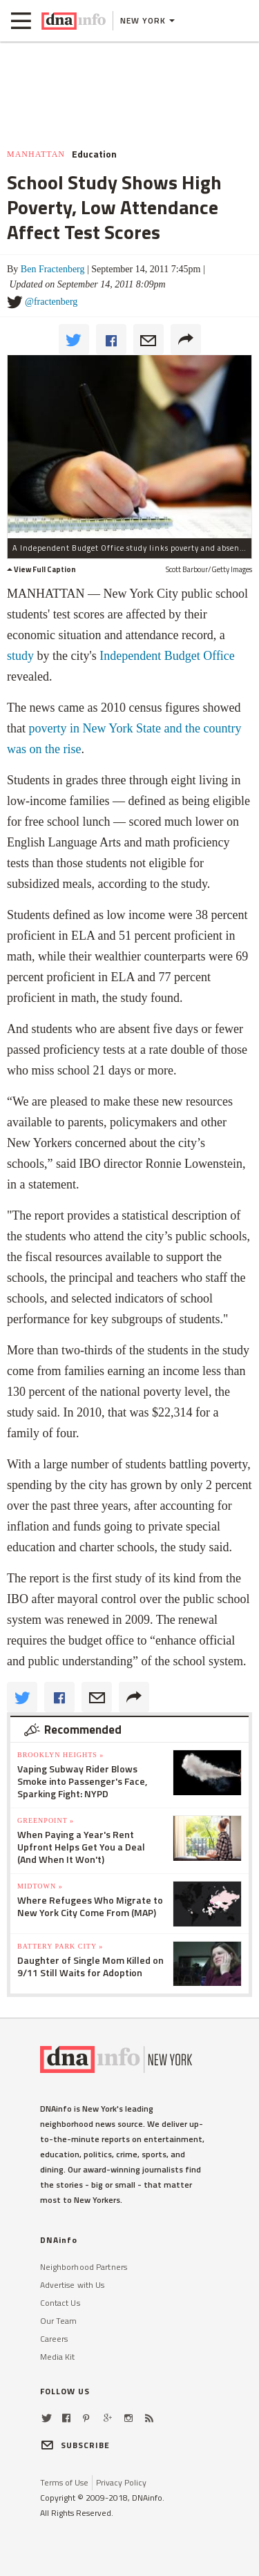 The width and height of the screenshot is (259, 2576). I want to click on @fractenberg, so click(51, 301).